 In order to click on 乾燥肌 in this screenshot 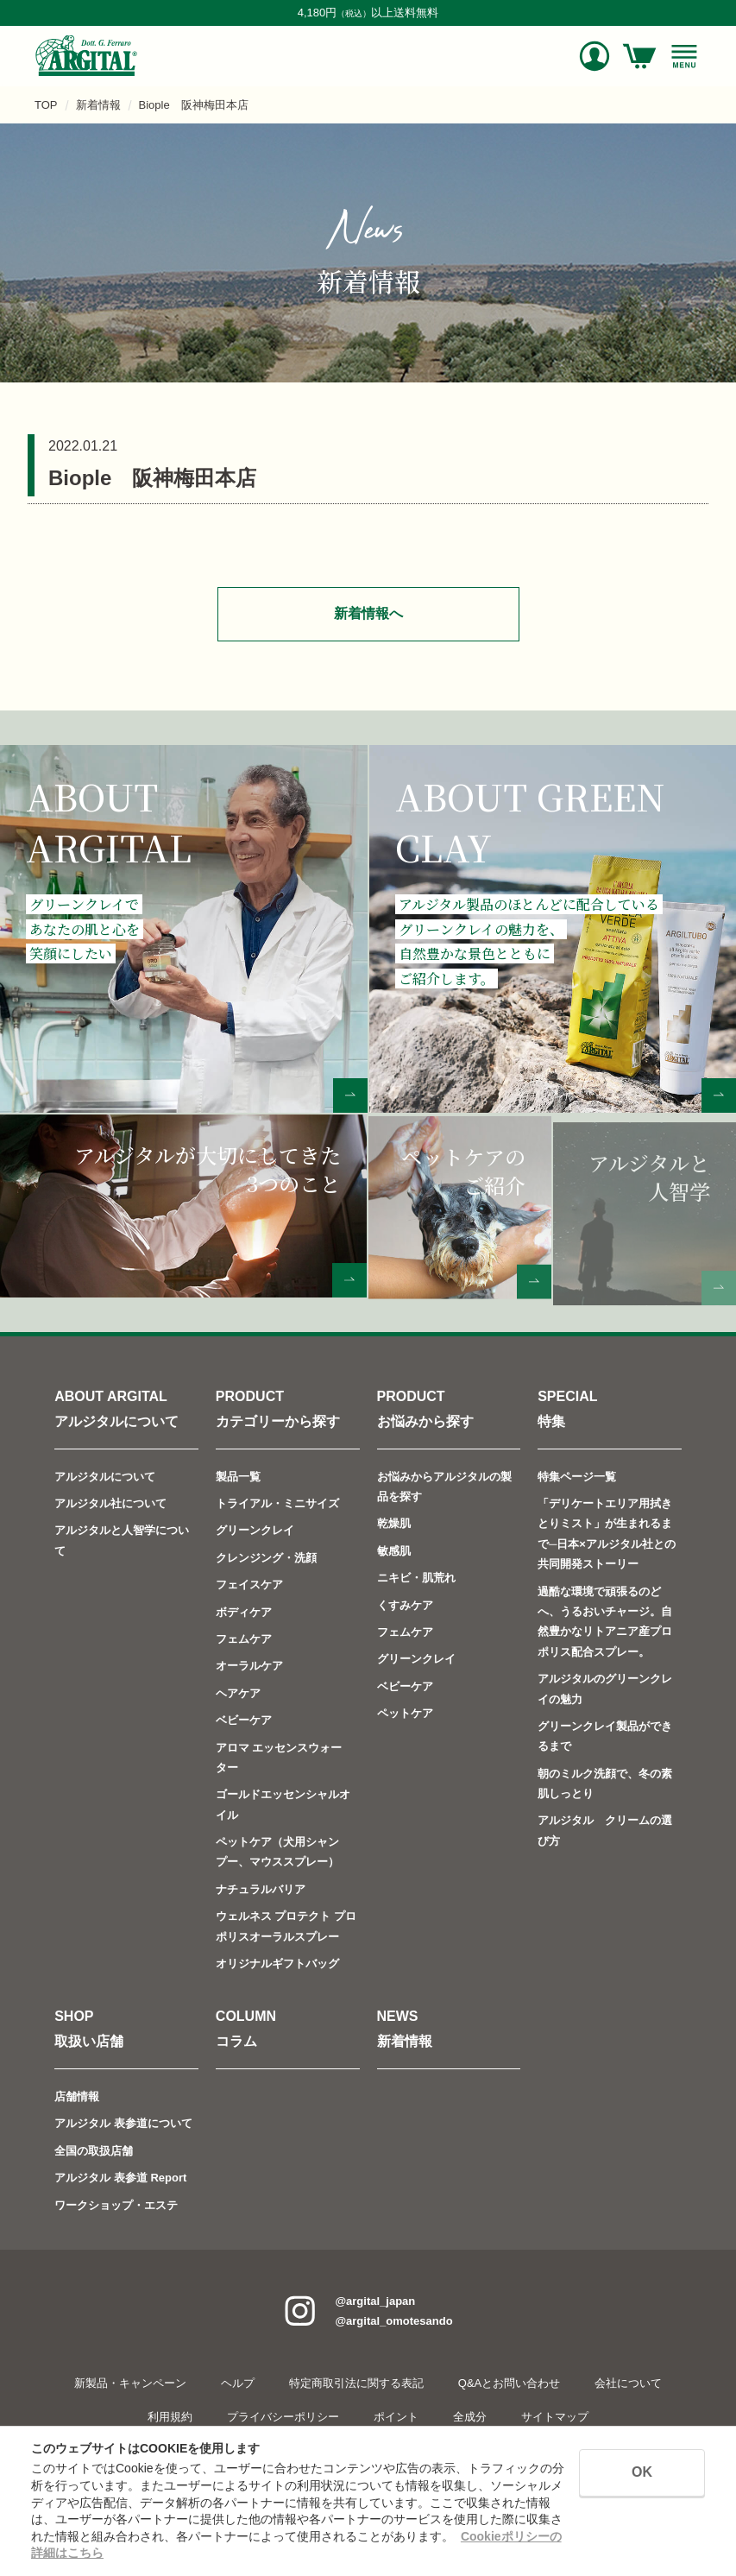, I will do `click(394, 1523)`.